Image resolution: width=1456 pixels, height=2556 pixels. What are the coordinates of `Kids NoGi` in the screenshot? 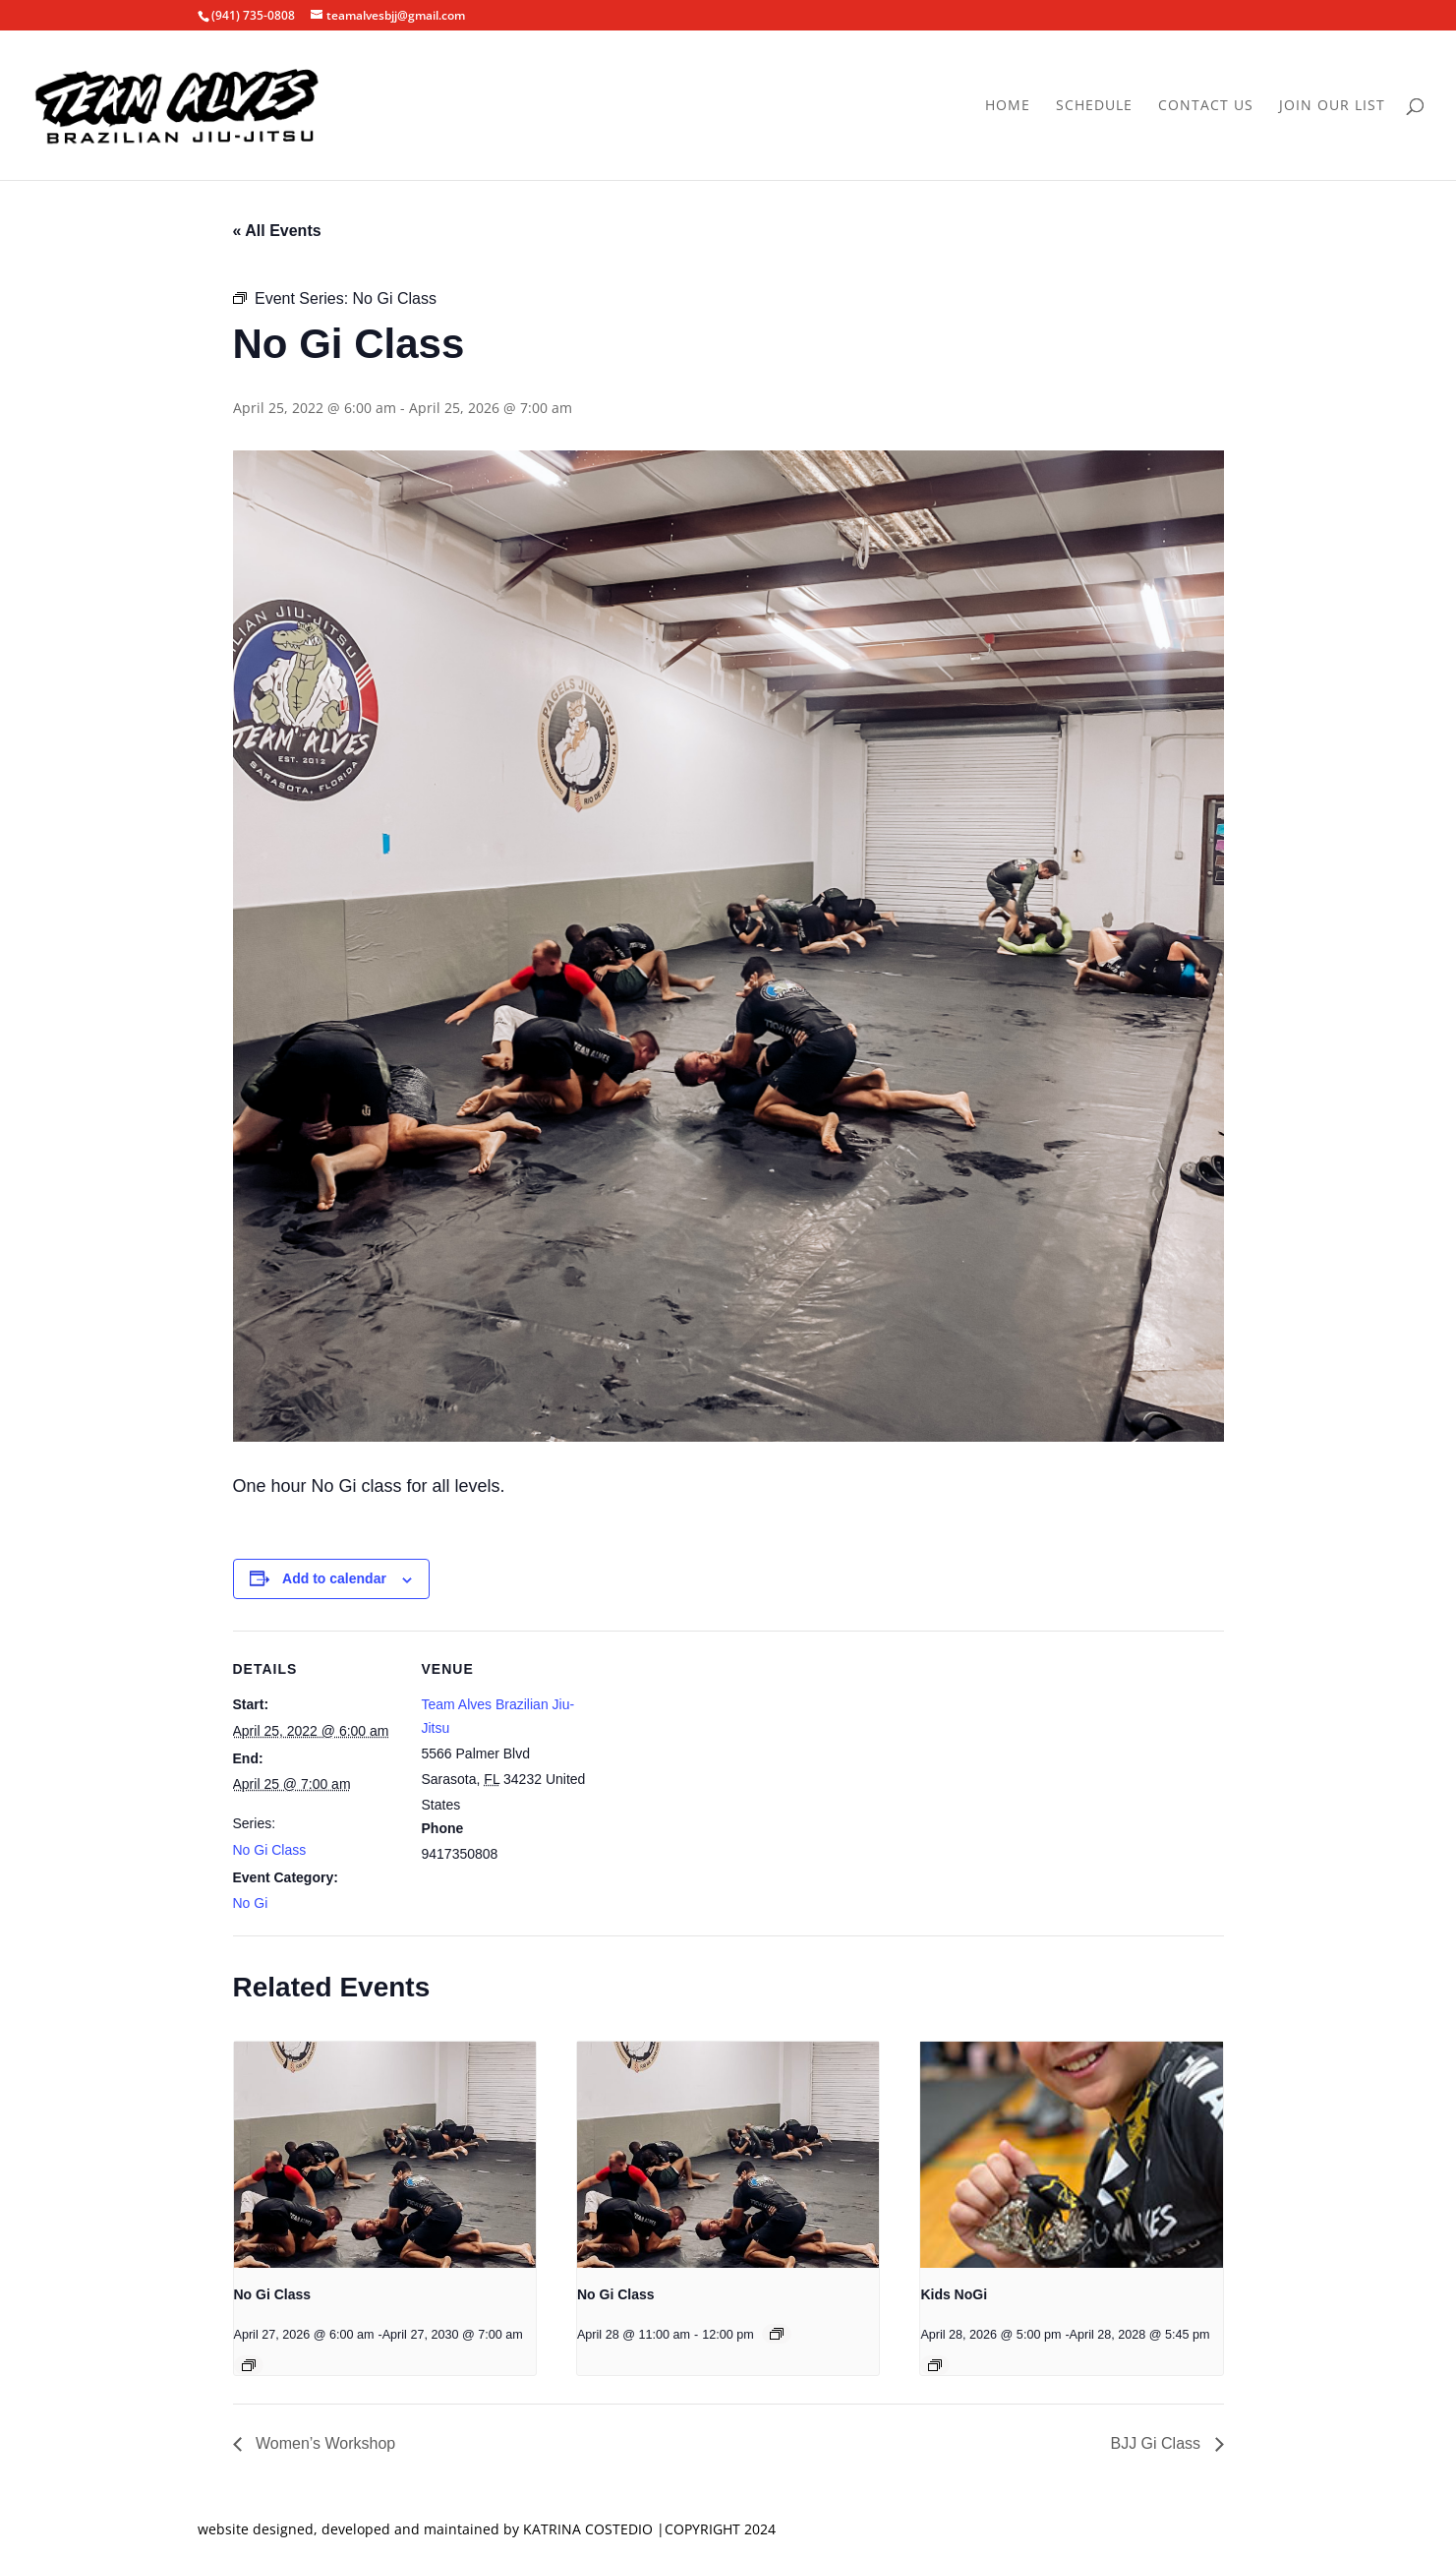 It's located at (953, 2294).